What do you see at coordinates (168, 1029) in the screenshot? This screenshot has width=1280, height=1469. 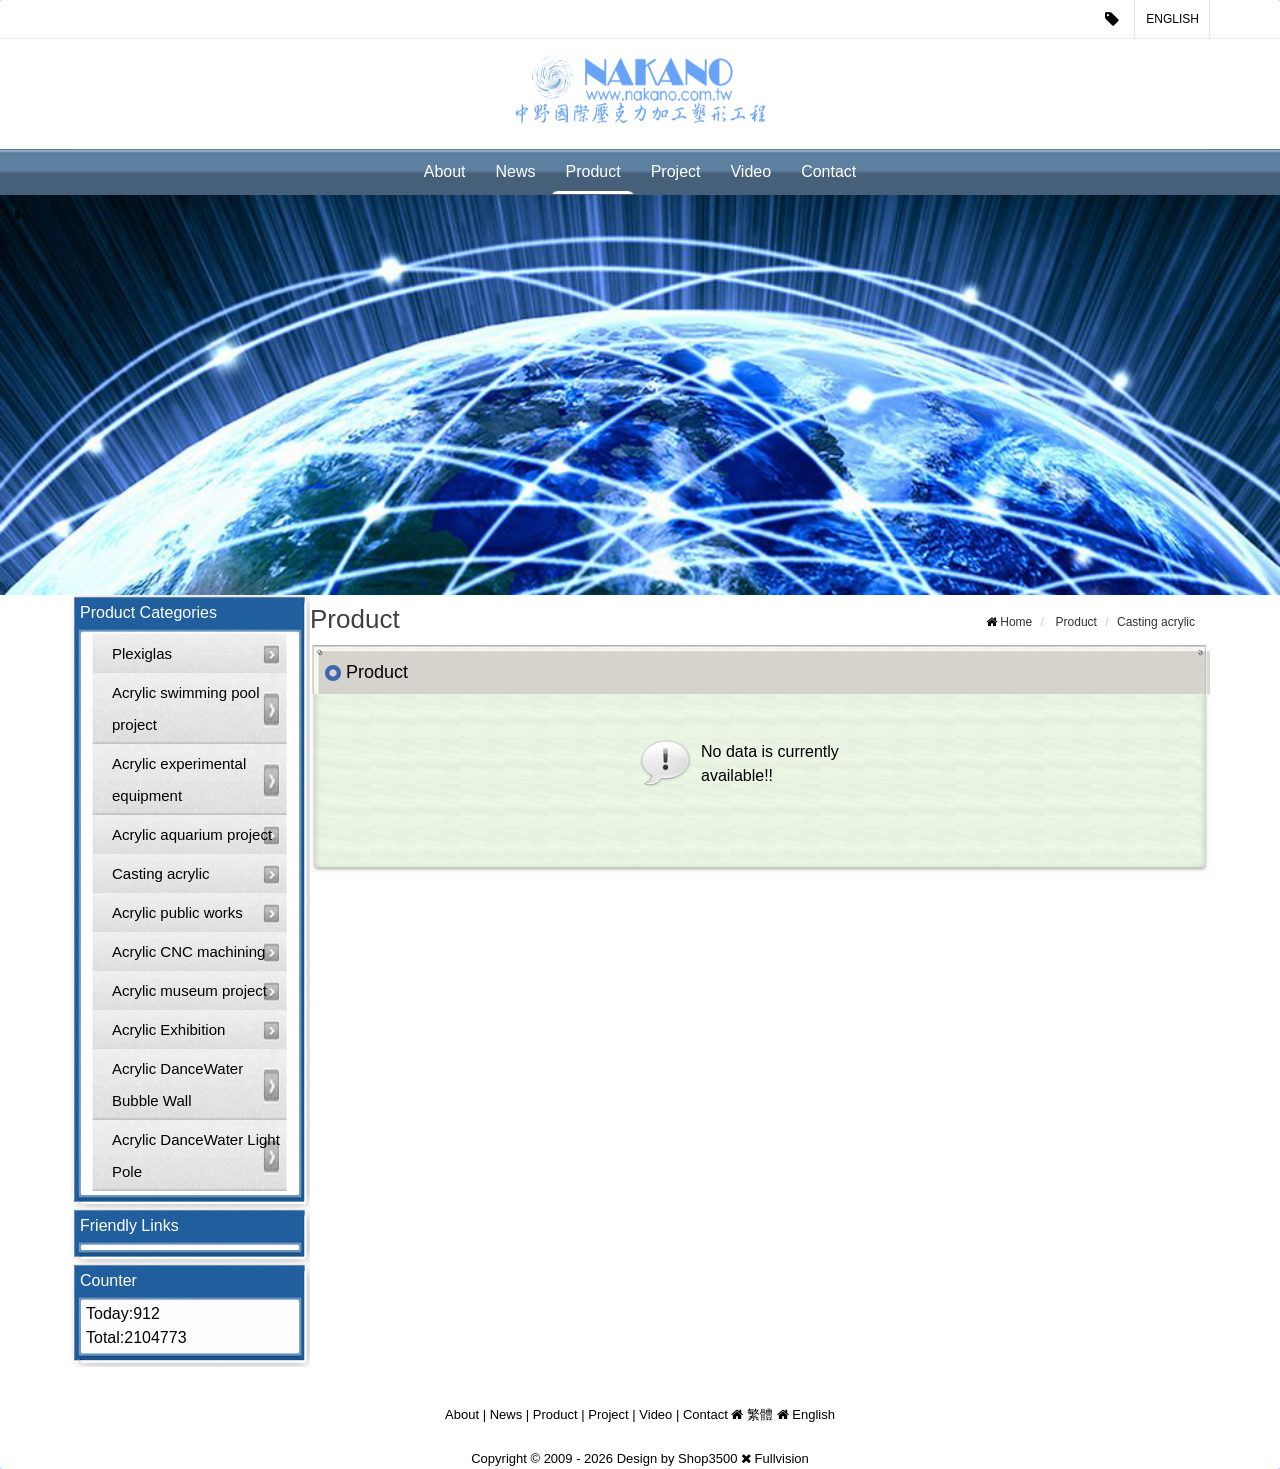 I see `Acrylic Exhibition` at bounding box center [168, 1029].